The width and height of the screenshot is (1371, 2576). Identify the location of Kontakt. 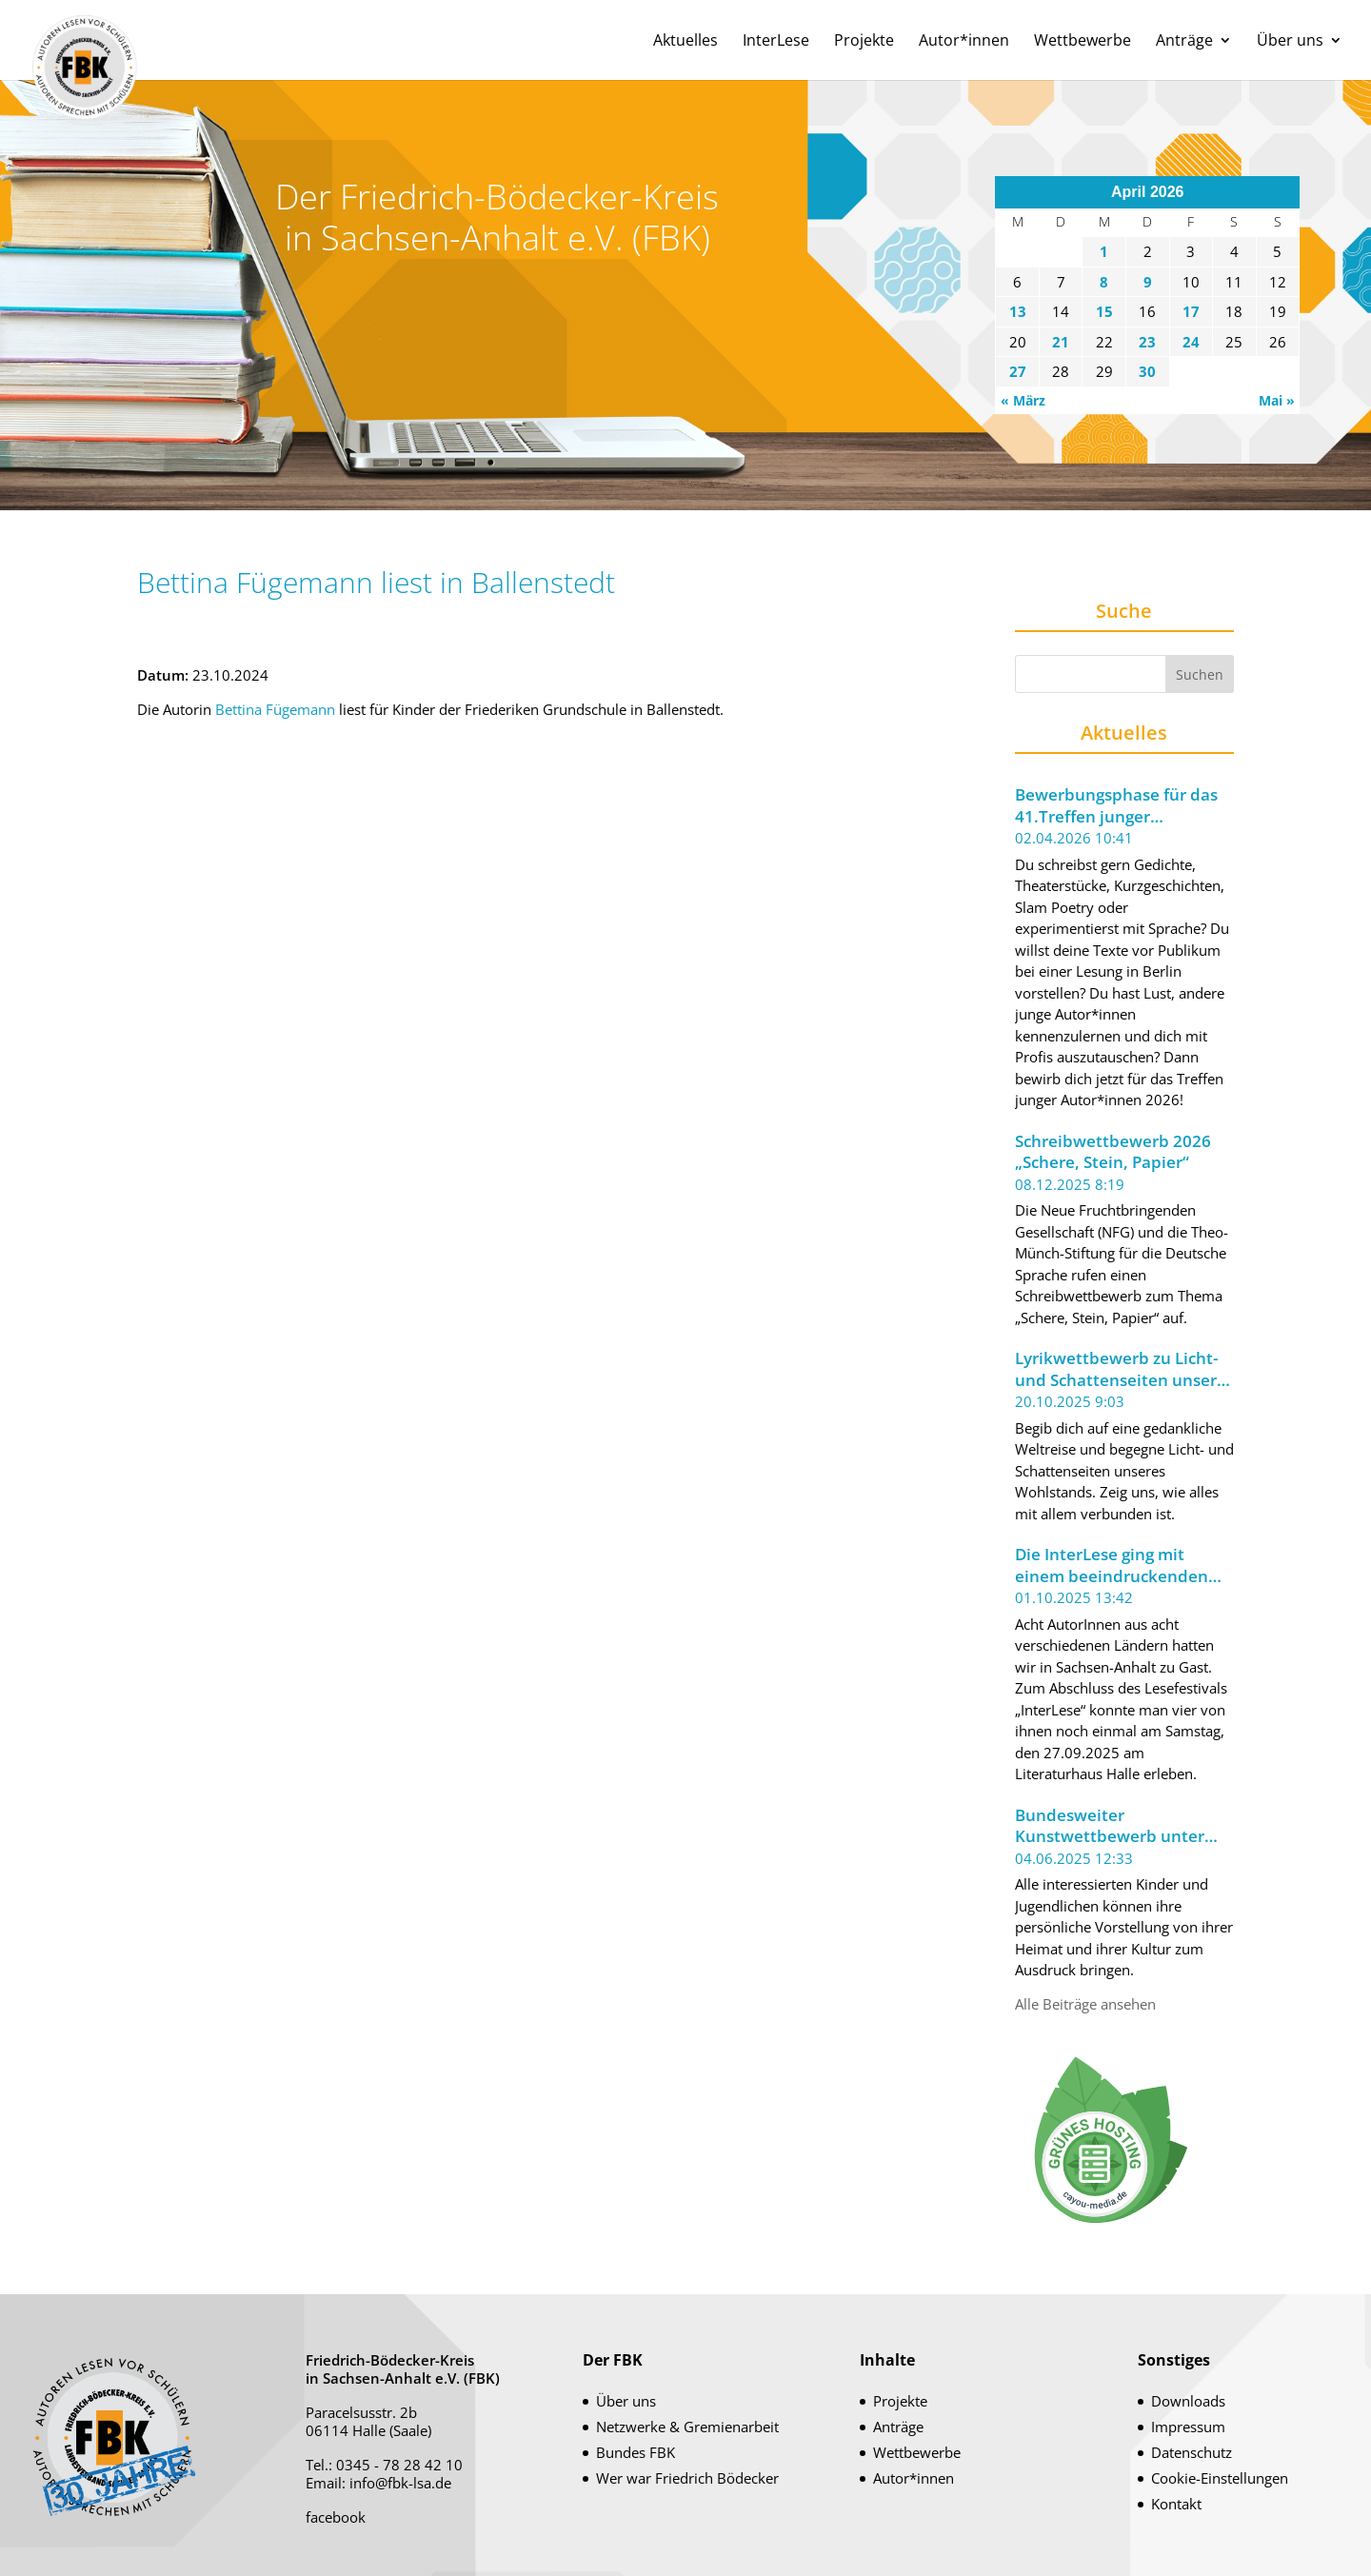
(1176, 2503).